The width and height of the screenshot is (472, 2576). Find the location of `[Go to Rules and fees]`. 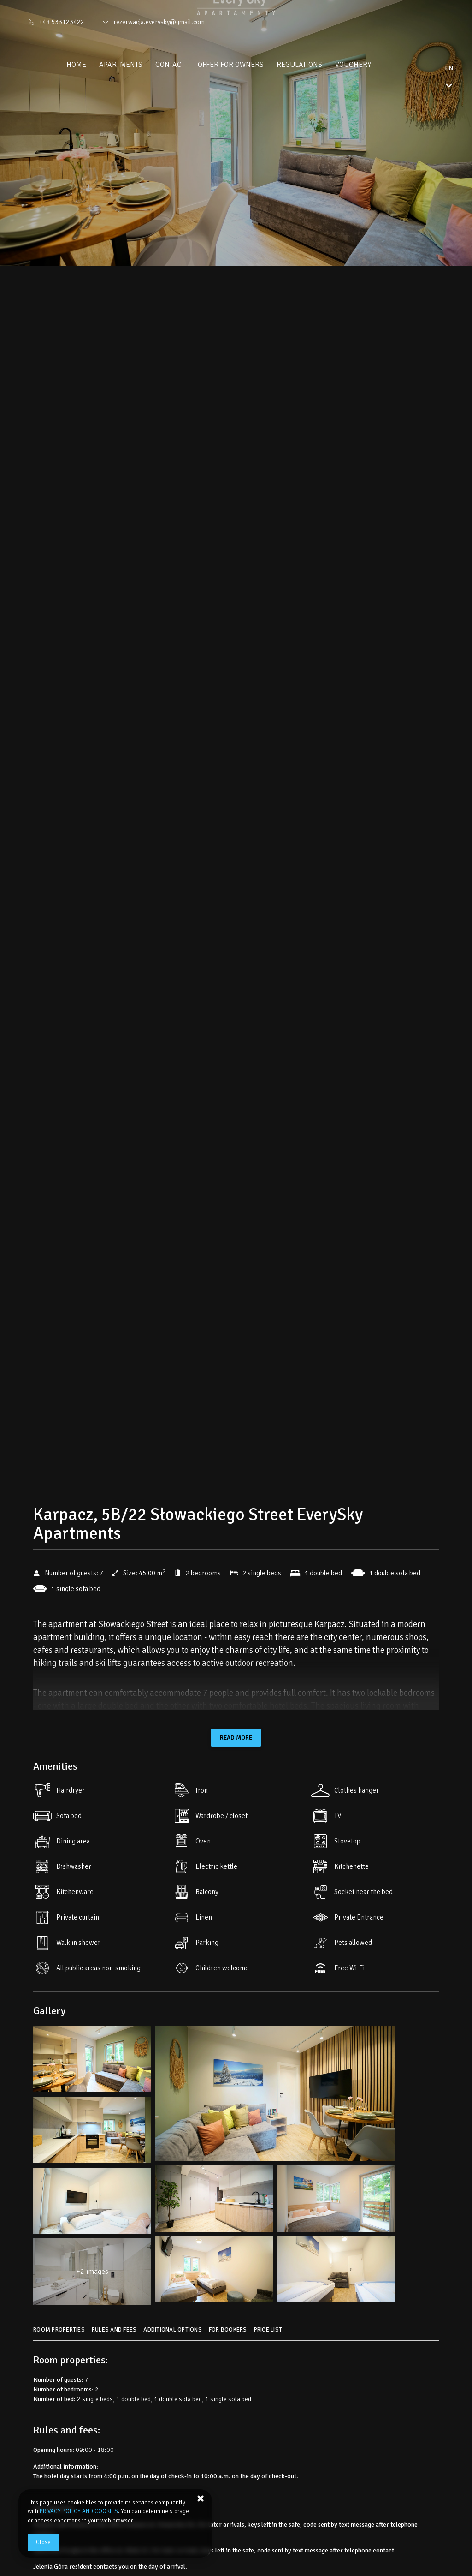

[Go to Rules and fees] is located at coordinates (115, 2333).